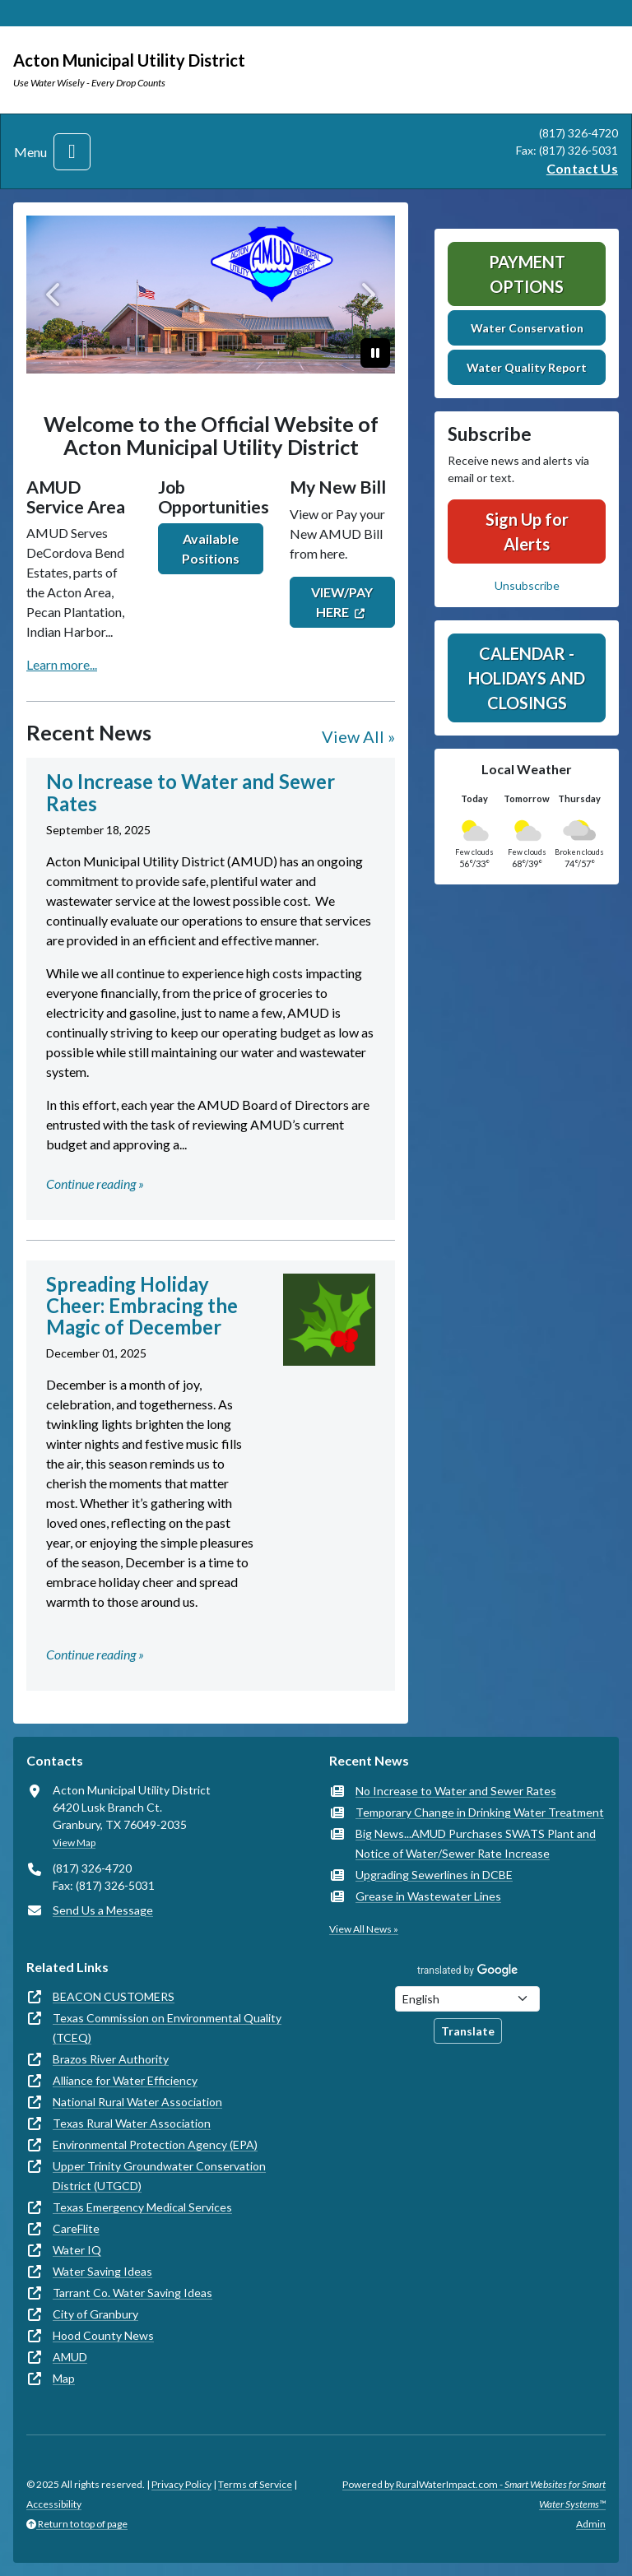 This screenshot has height=2576, width=632. What do you see at coordinates (95, 2314) in the screenshot?
I see `City of Granbury [(opens in new window)]` at bounding box center [95, 2314].